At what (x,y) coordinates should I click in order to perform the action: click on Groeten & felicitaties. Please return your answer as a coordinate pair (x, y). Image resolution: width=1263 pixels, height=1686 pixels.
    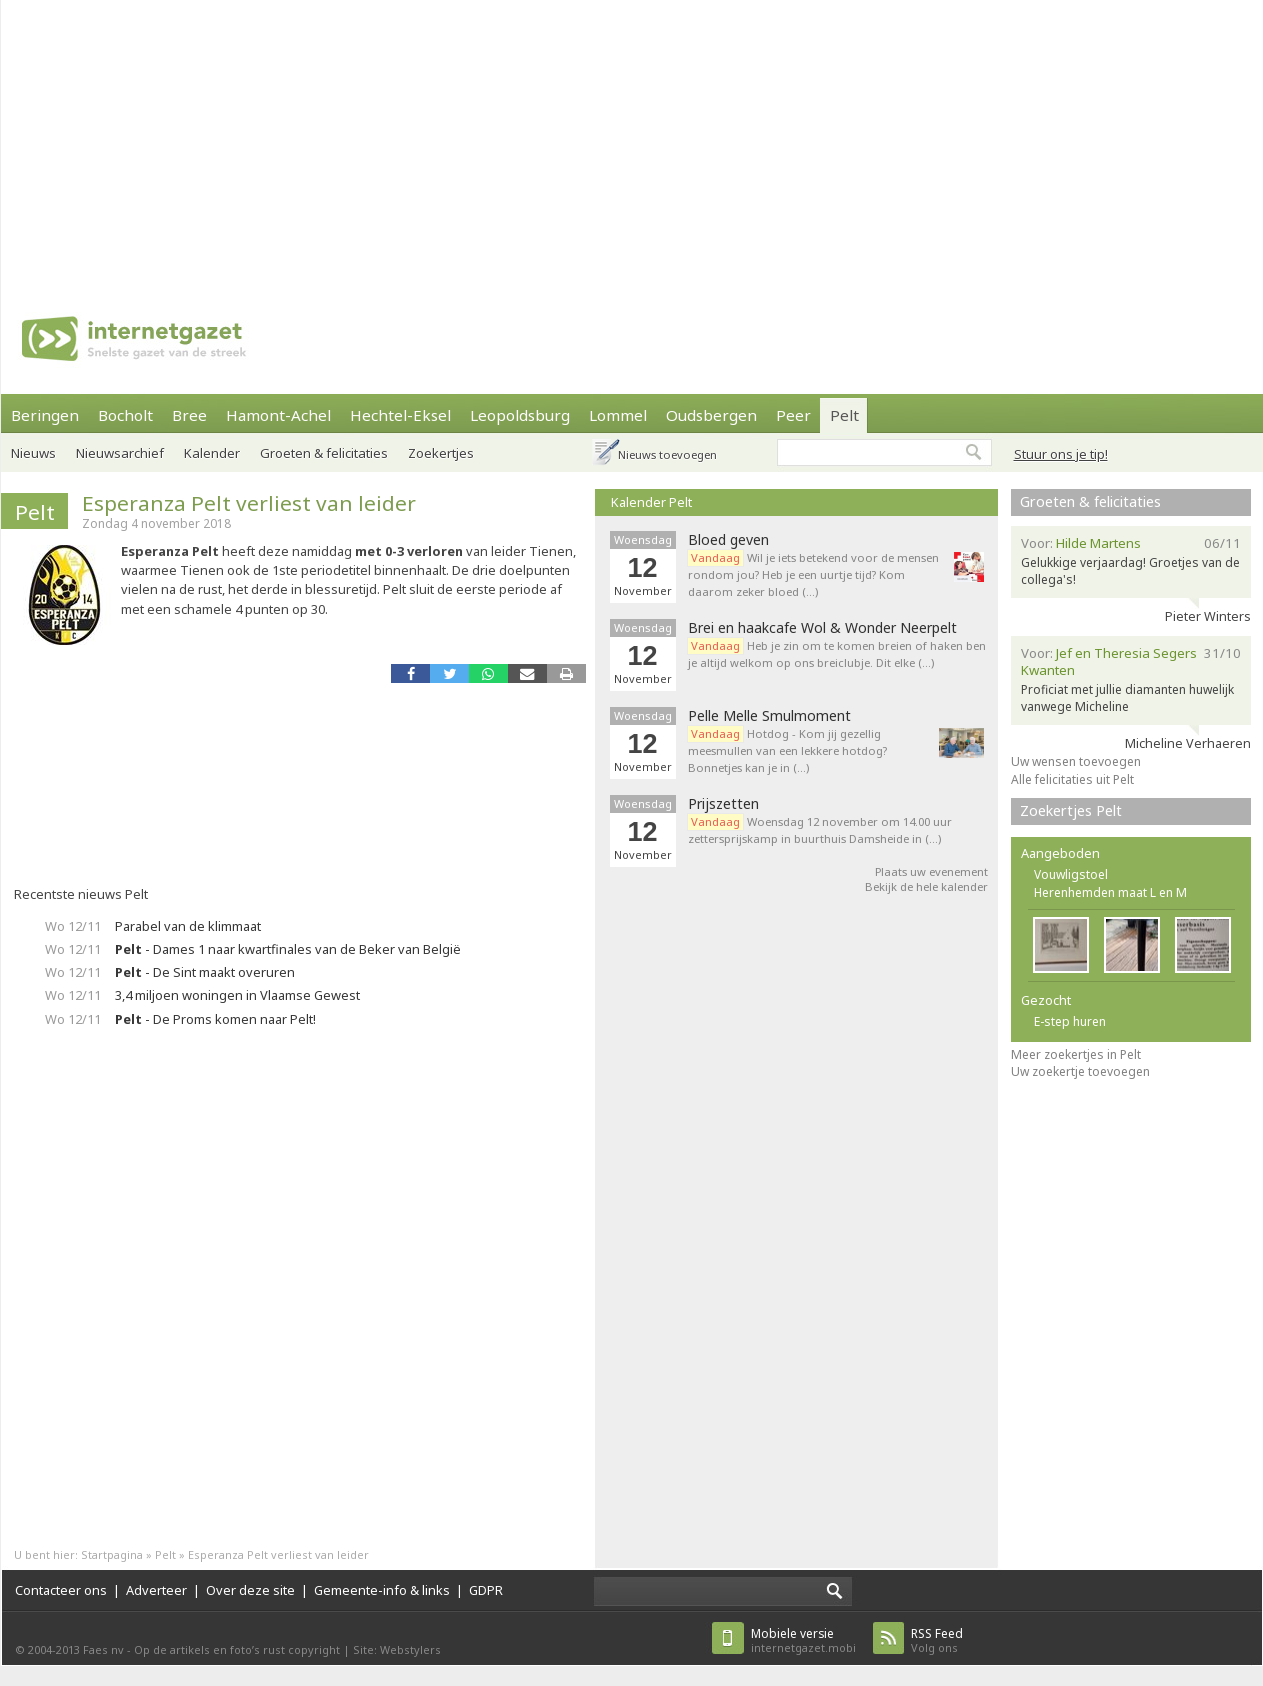
    Looking at the image, I should click on (324, 453).